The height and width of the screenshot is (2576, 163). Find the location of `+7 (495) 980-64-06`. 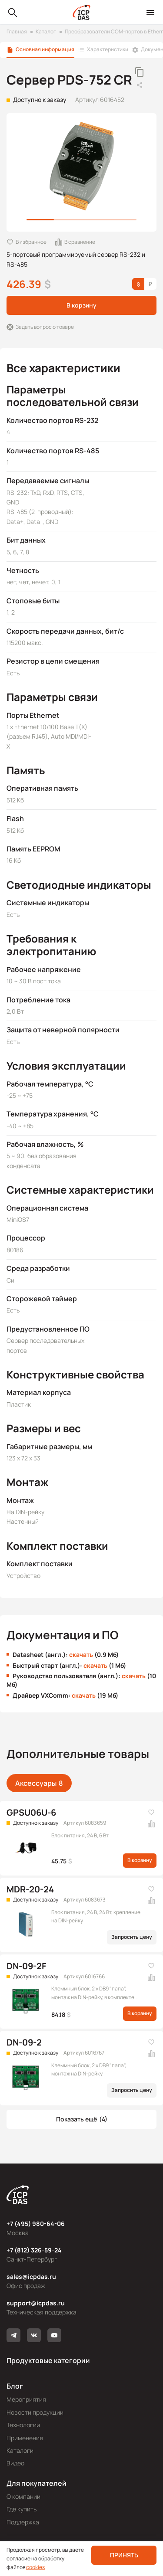

+7 (495) 980-64-06 is located at coordinates (36, 2223).